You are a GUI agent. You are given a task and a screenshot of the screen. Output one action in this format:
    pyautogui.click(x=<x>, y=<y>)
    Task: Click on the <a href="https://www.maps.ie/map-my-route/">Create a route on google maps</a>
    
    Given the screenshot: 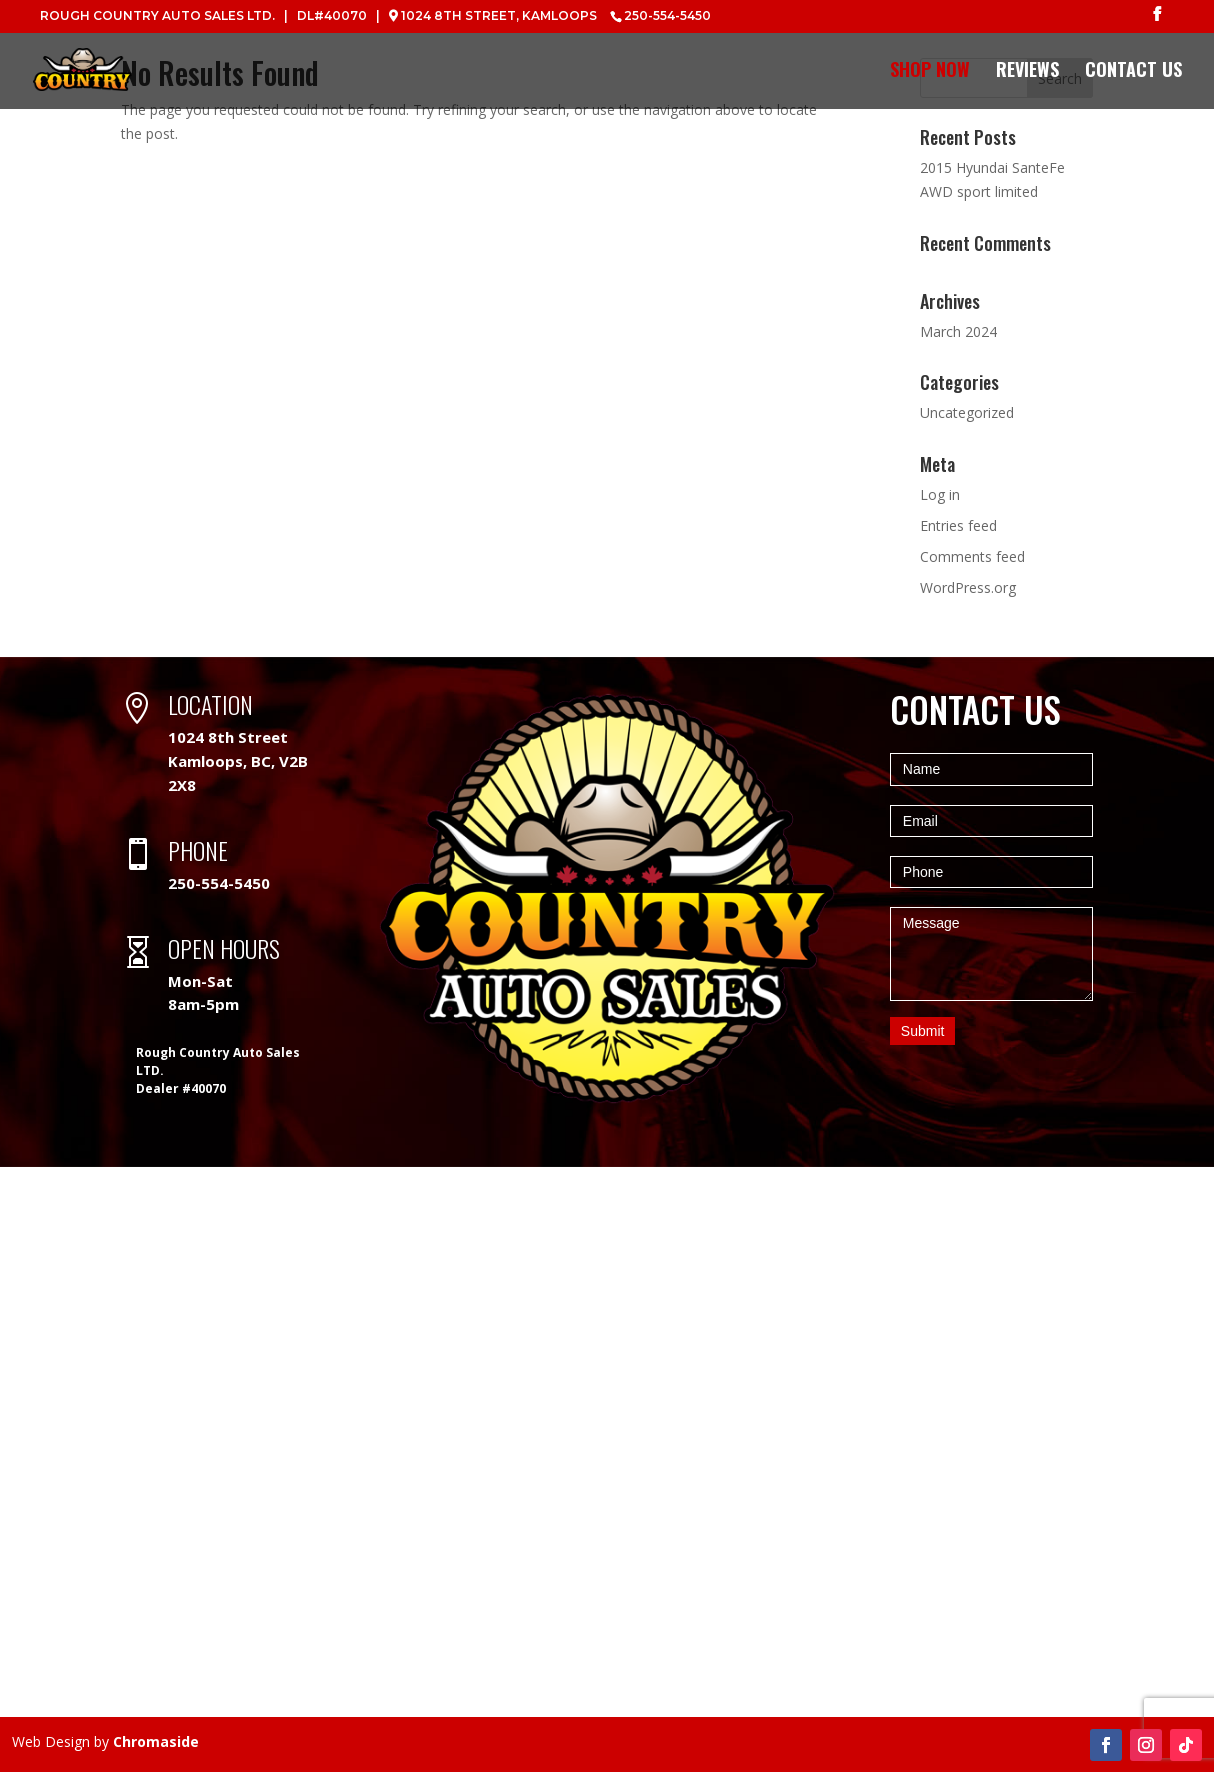 What is the action you would take?
    pyautogui.click(x=607, y=1442)
    